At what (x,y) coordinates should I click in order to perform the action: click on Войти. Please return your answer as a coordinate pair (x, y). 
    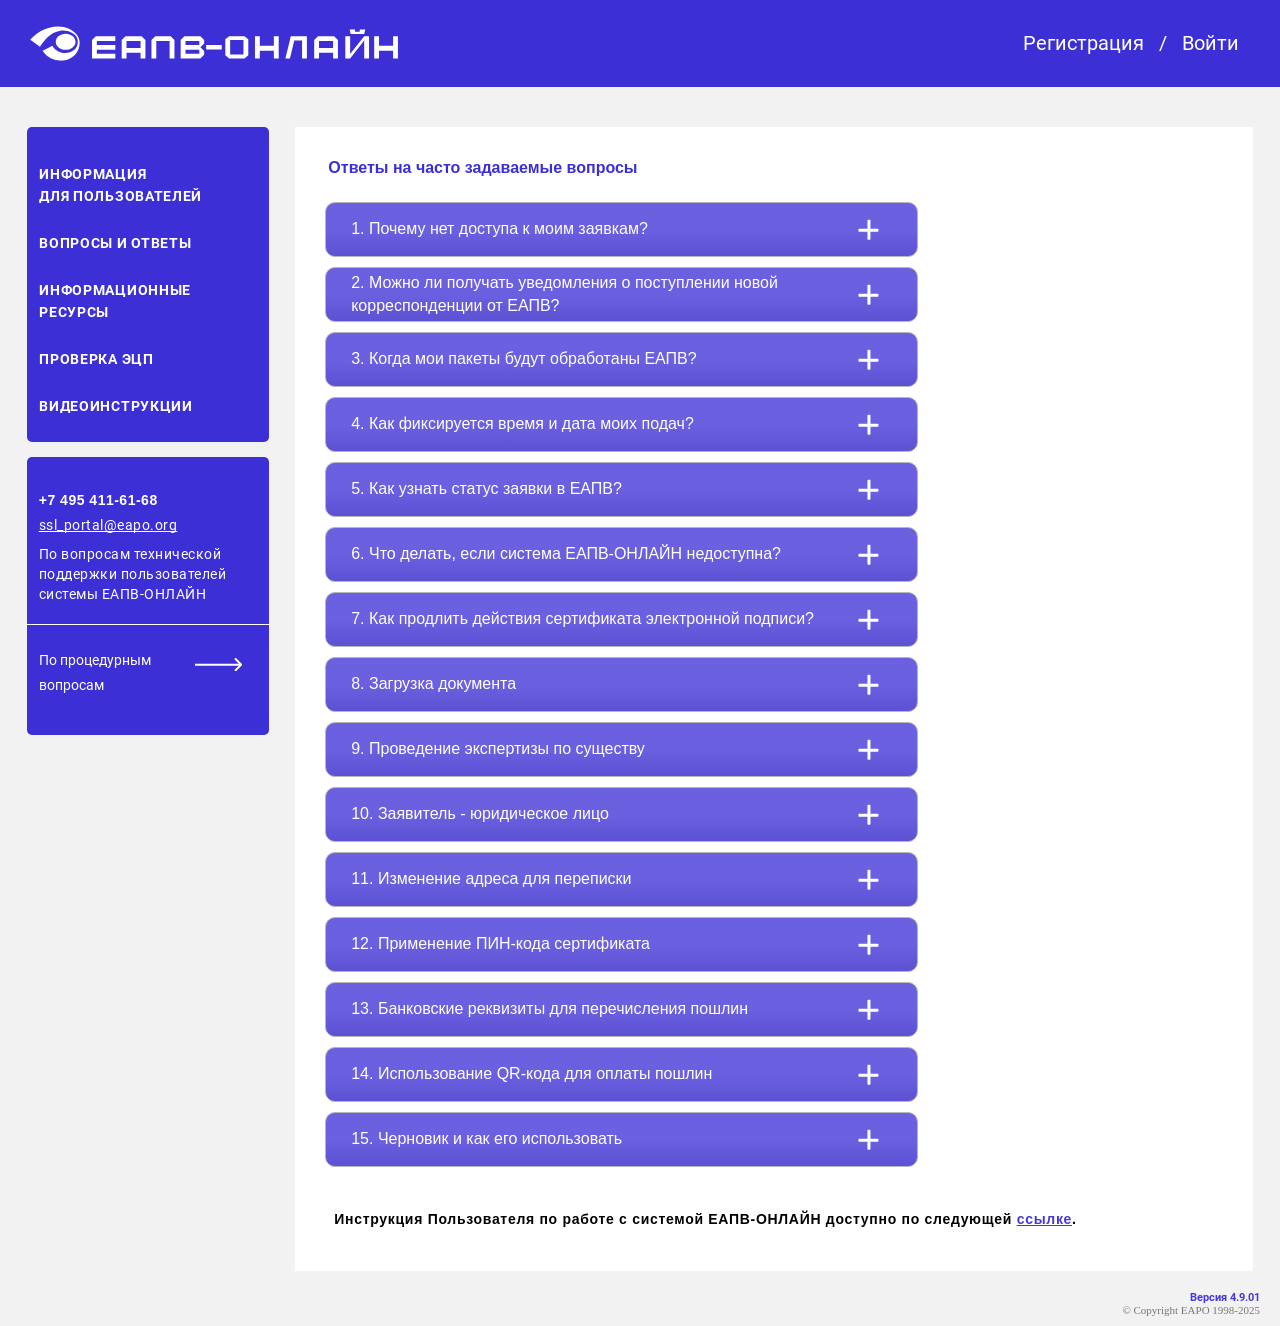
    Looking at the image, I should click on (1210, 43).